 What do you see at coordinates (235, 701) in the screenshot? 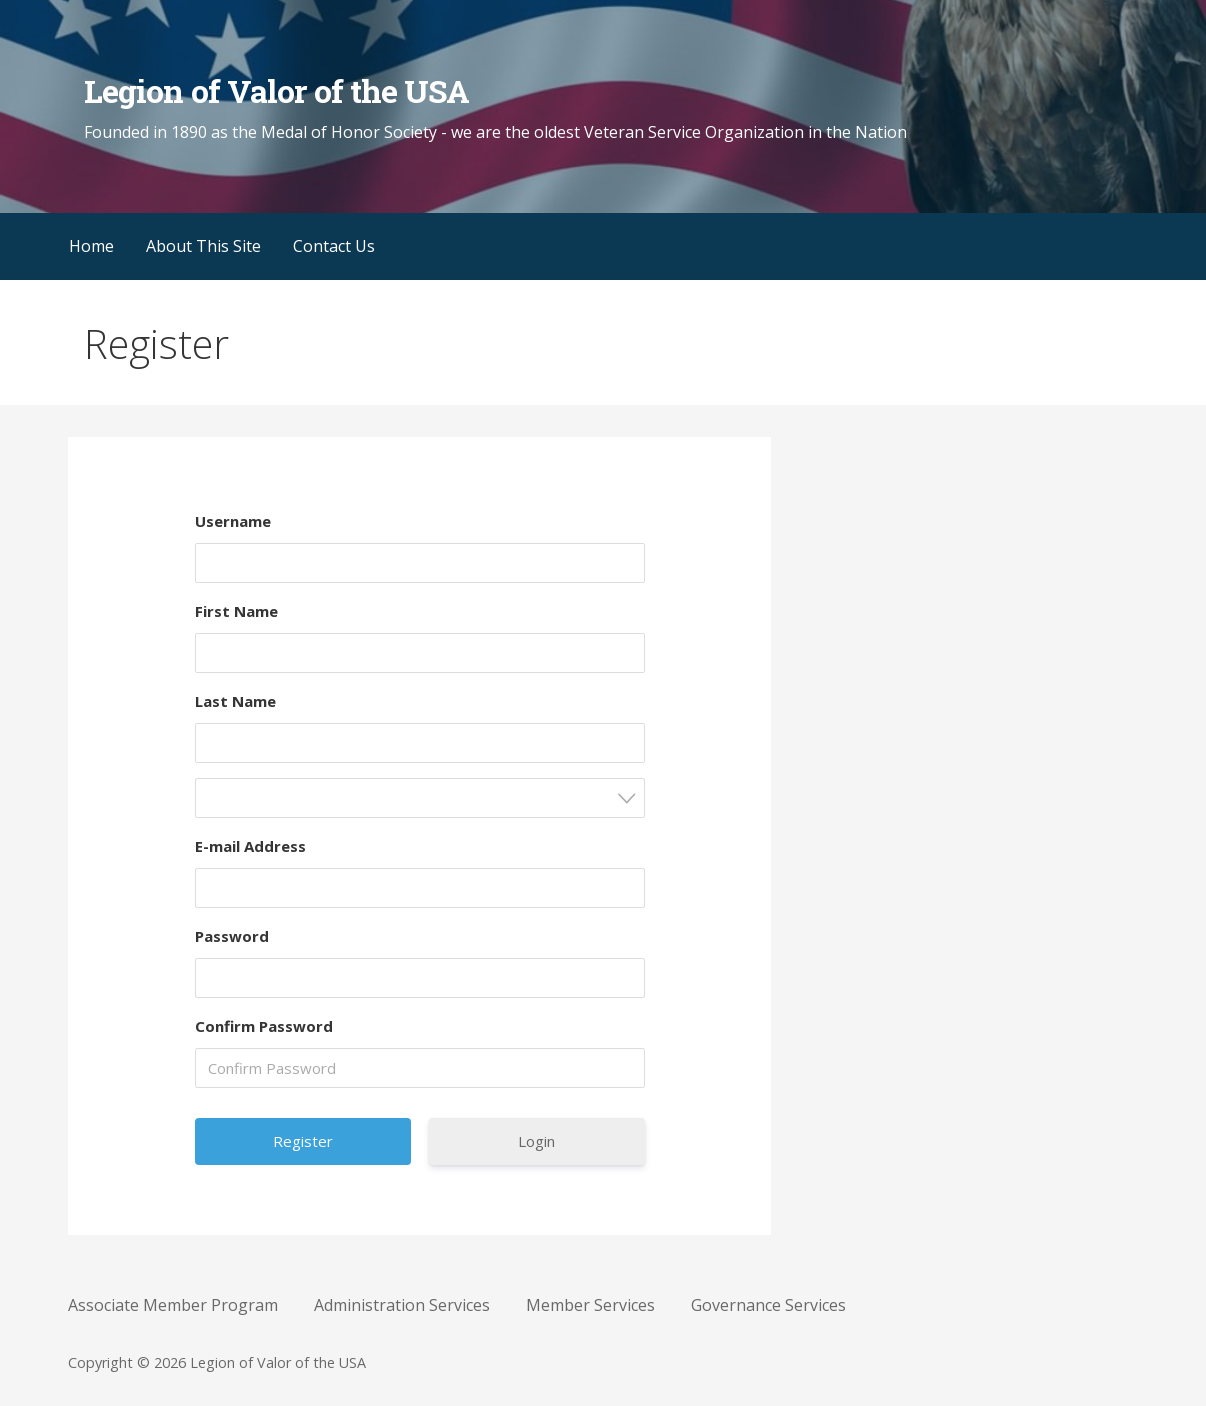
I see `Last Name` at bounding box center [235, 701].